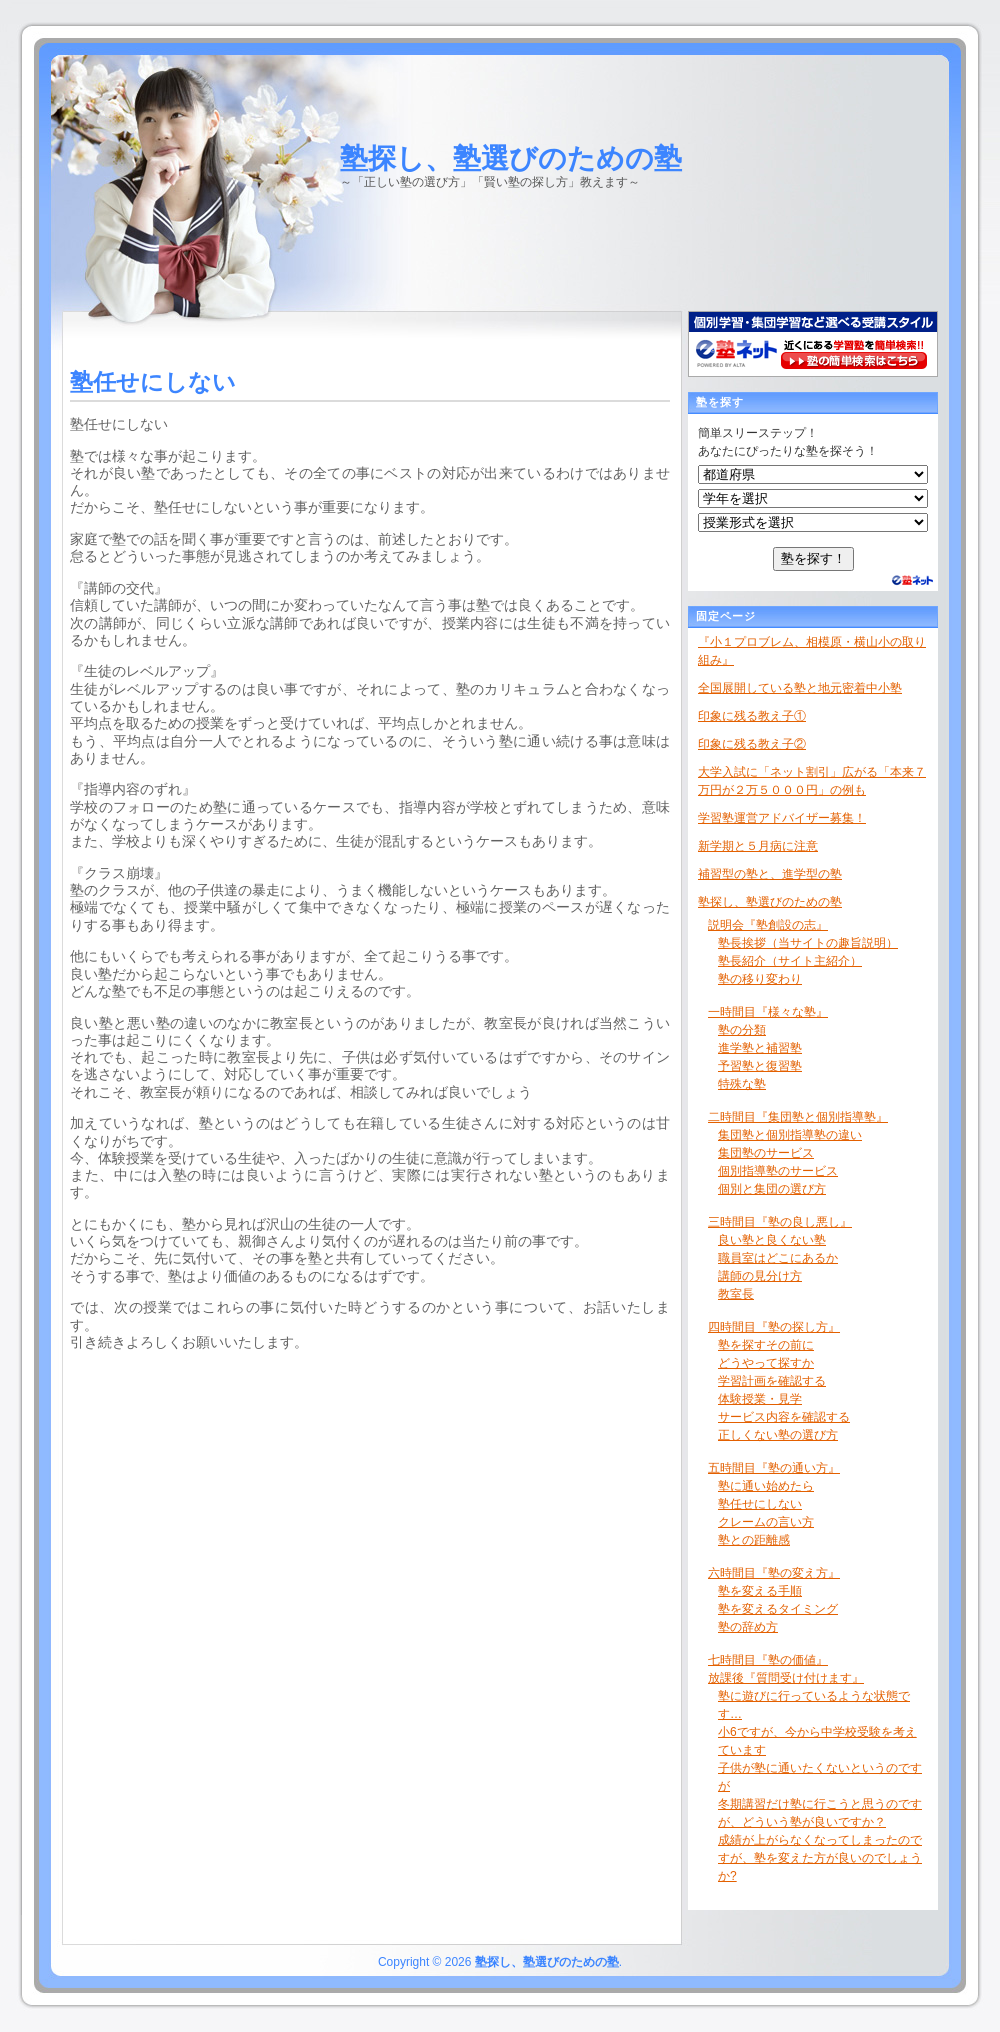 Image resolution: width=1000 pixels, height=2032 pixels. Describe the element at coordinates (772, 1381) in the screenshot. I see `学習計画を確認する` at that location.